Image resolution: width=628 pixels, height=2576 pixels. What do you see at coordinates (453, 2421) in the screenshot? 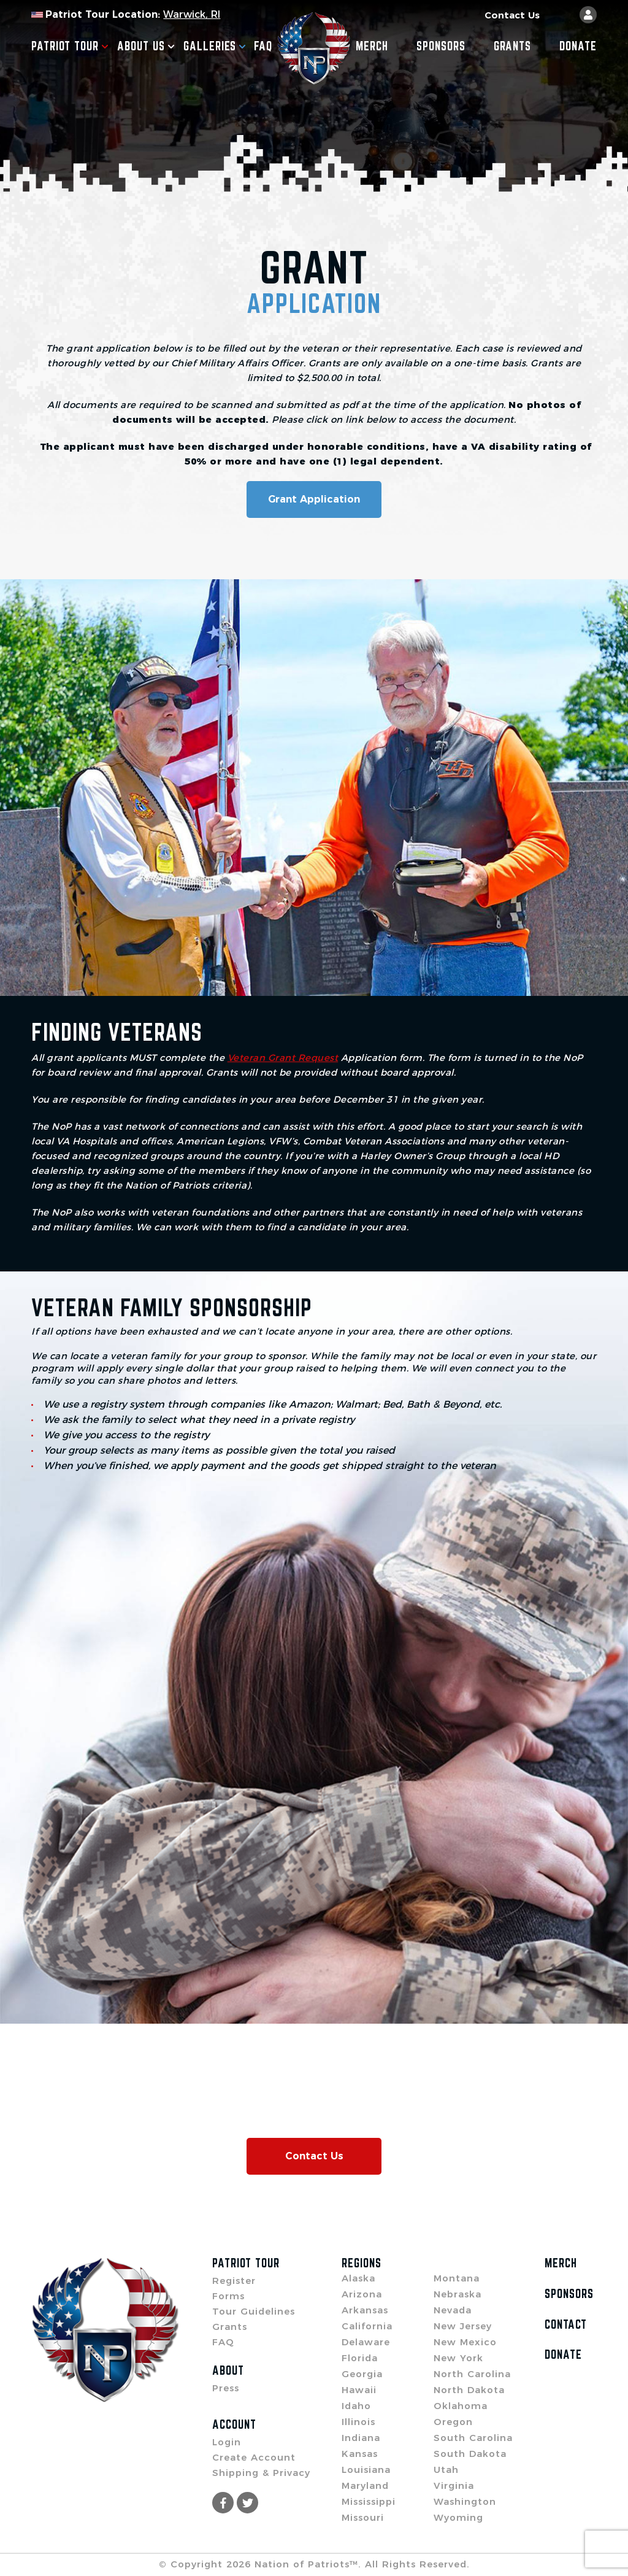
I see `Oregon` at bounding box center [453, 2421].